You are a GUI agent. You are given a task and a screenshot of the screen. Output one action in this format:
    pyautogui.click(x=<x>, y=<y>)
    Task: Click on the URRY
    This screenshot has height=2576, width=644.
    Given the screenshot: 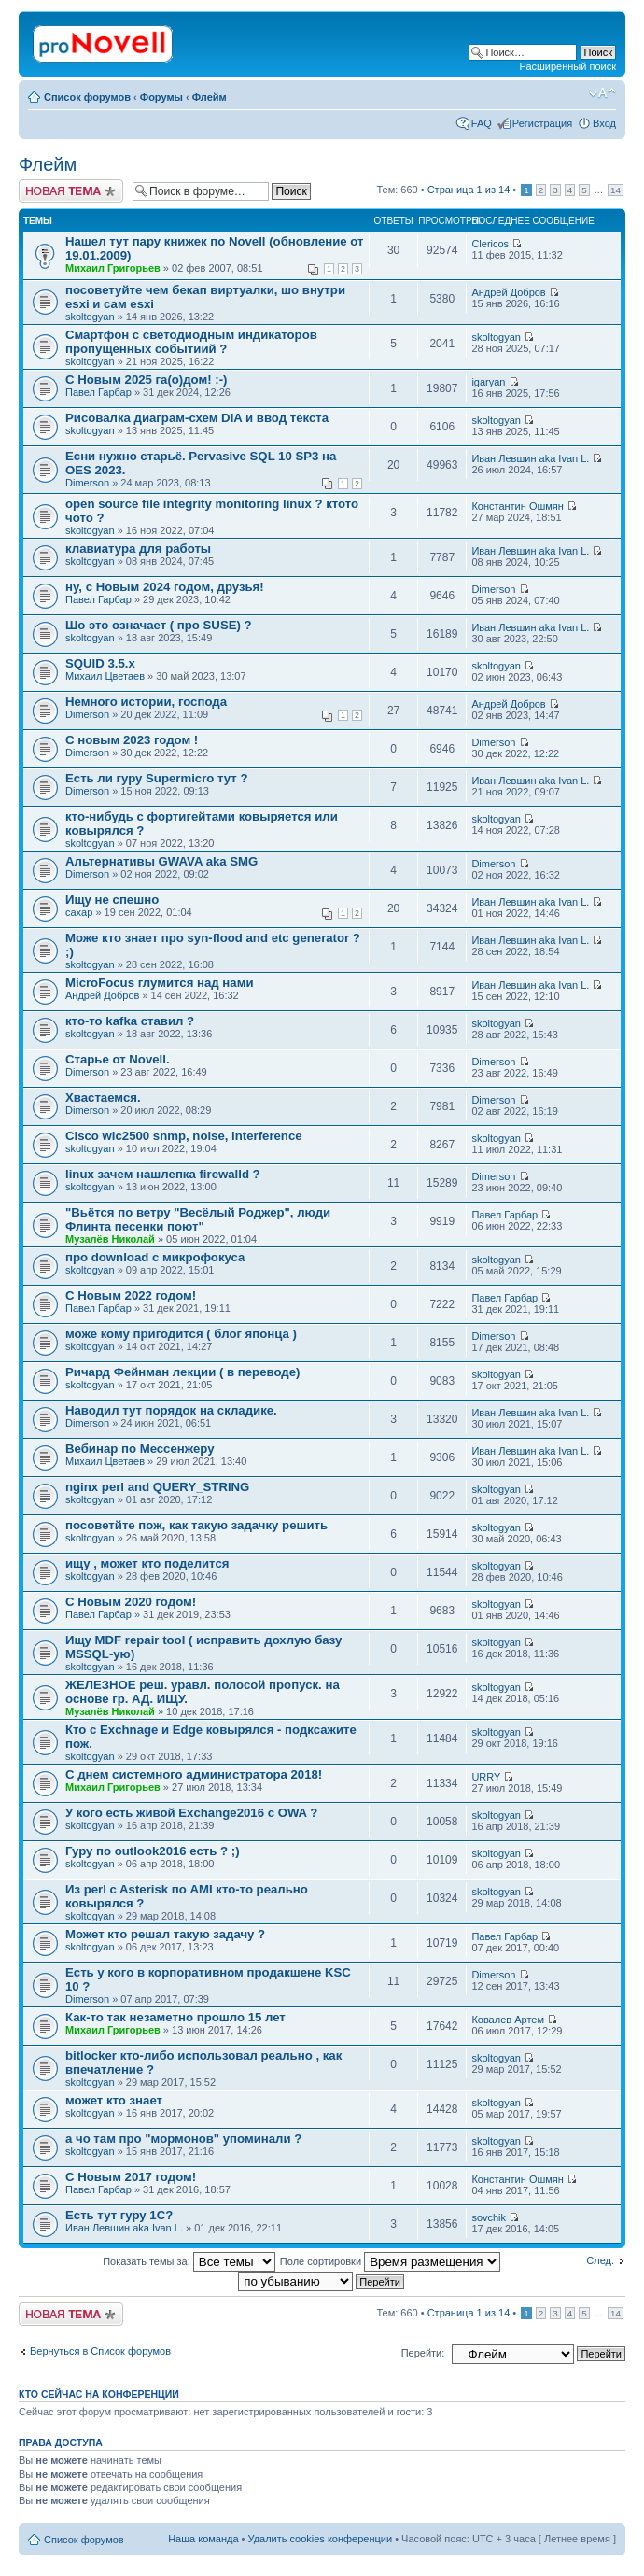 What is the action you would take?
    pyautogui.click(x=485, y=1776)
    